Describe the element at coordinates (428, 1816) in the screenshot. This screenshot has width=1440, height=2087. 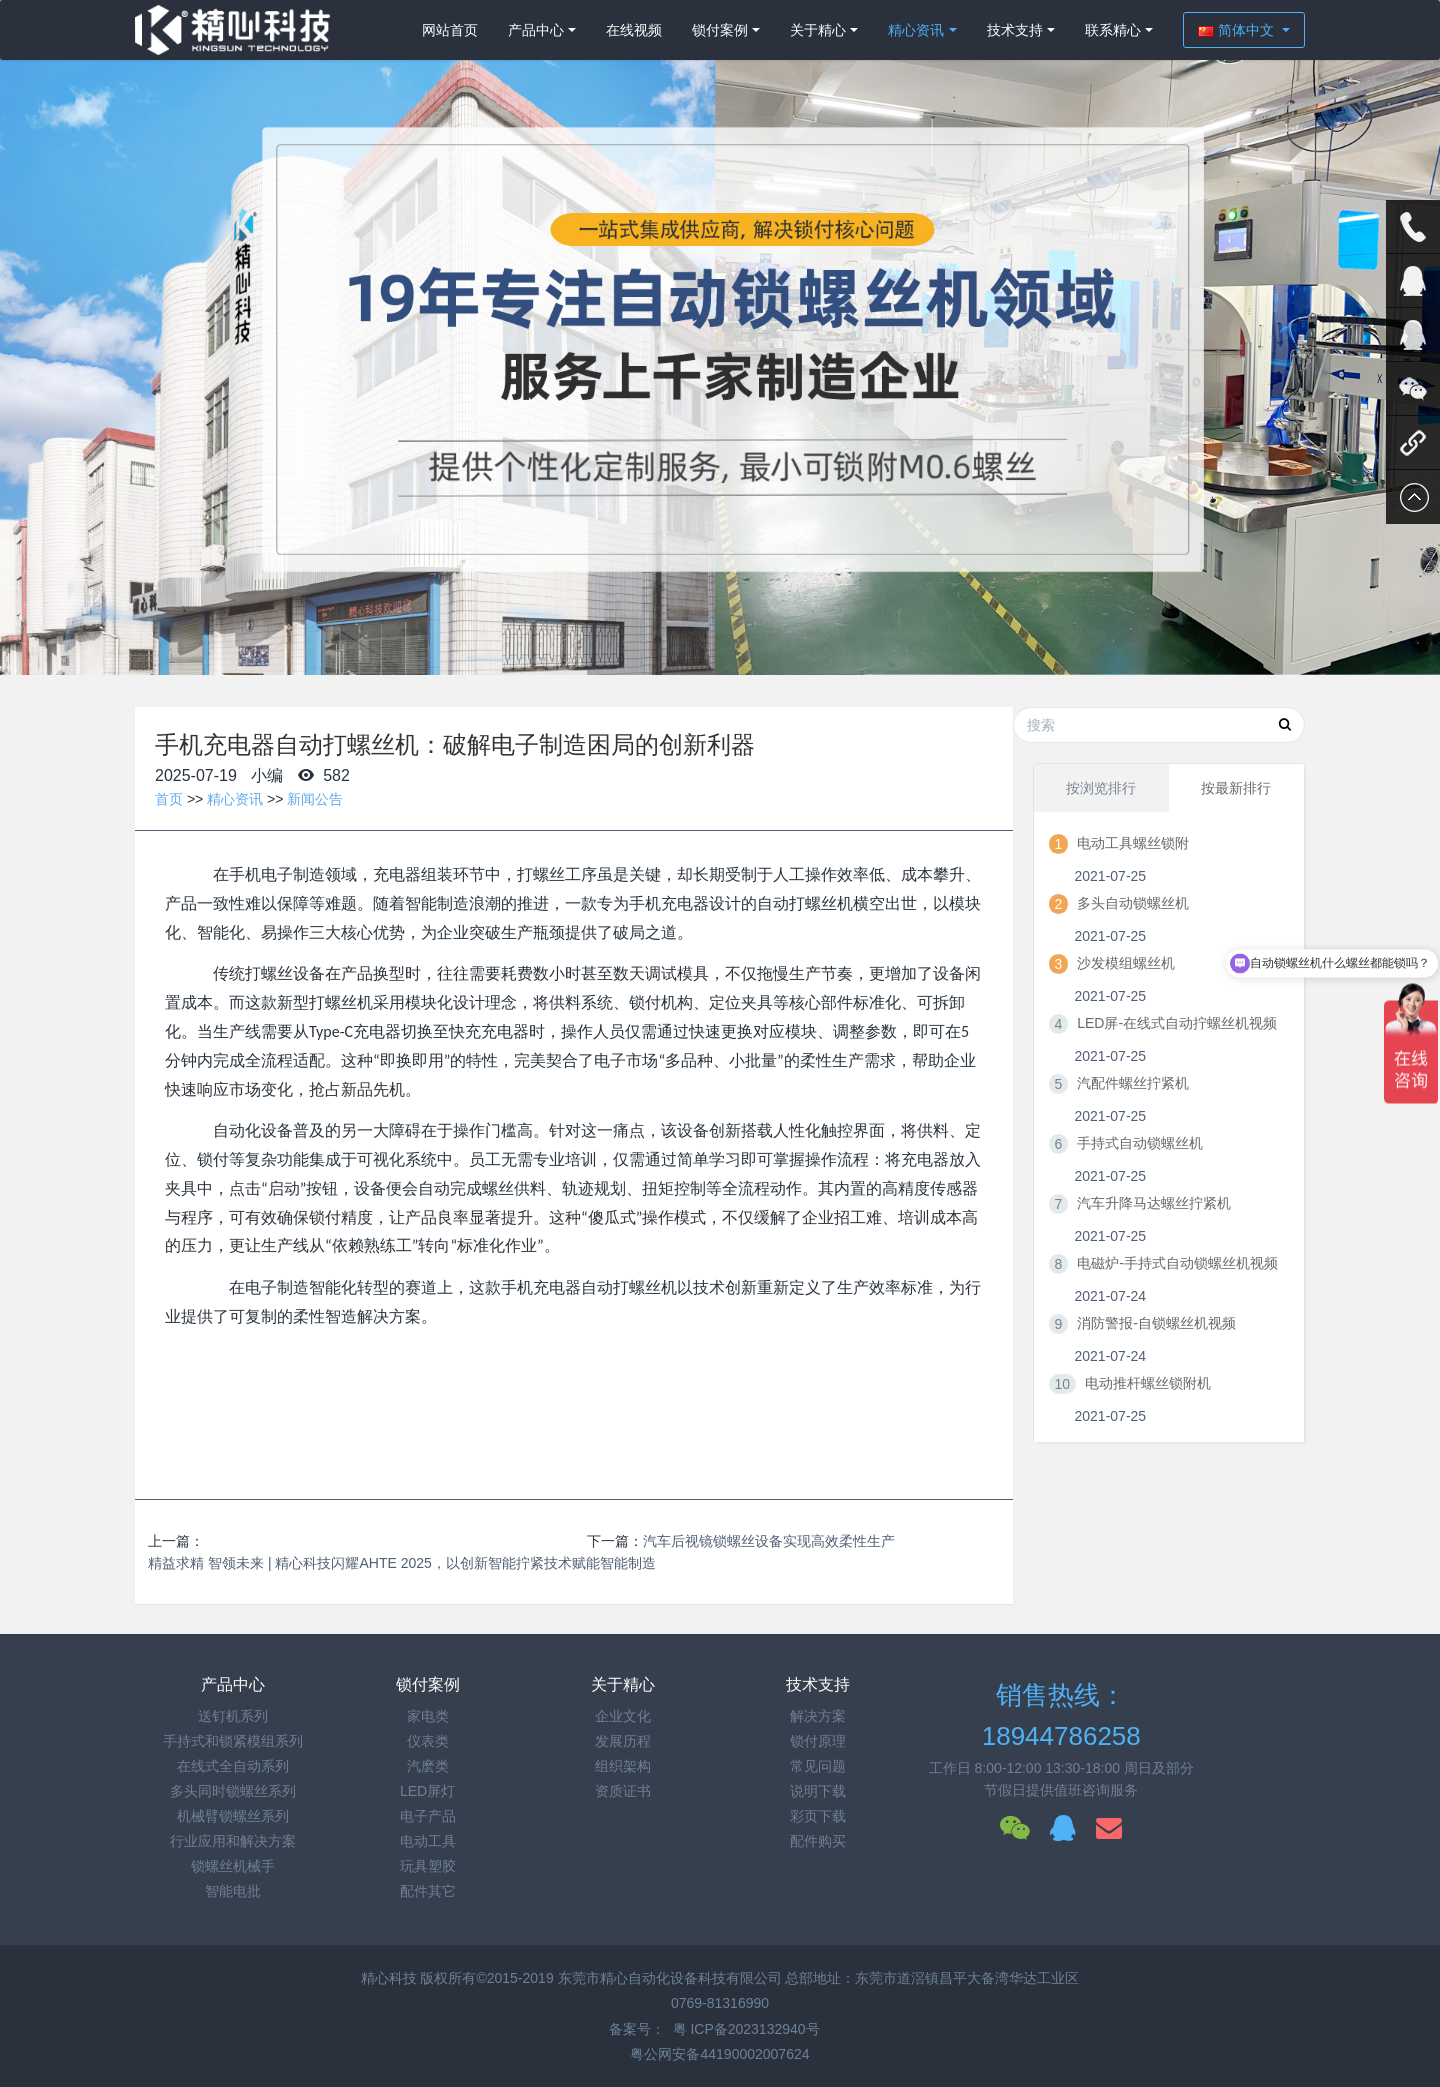
I see `电子产品` at that location.